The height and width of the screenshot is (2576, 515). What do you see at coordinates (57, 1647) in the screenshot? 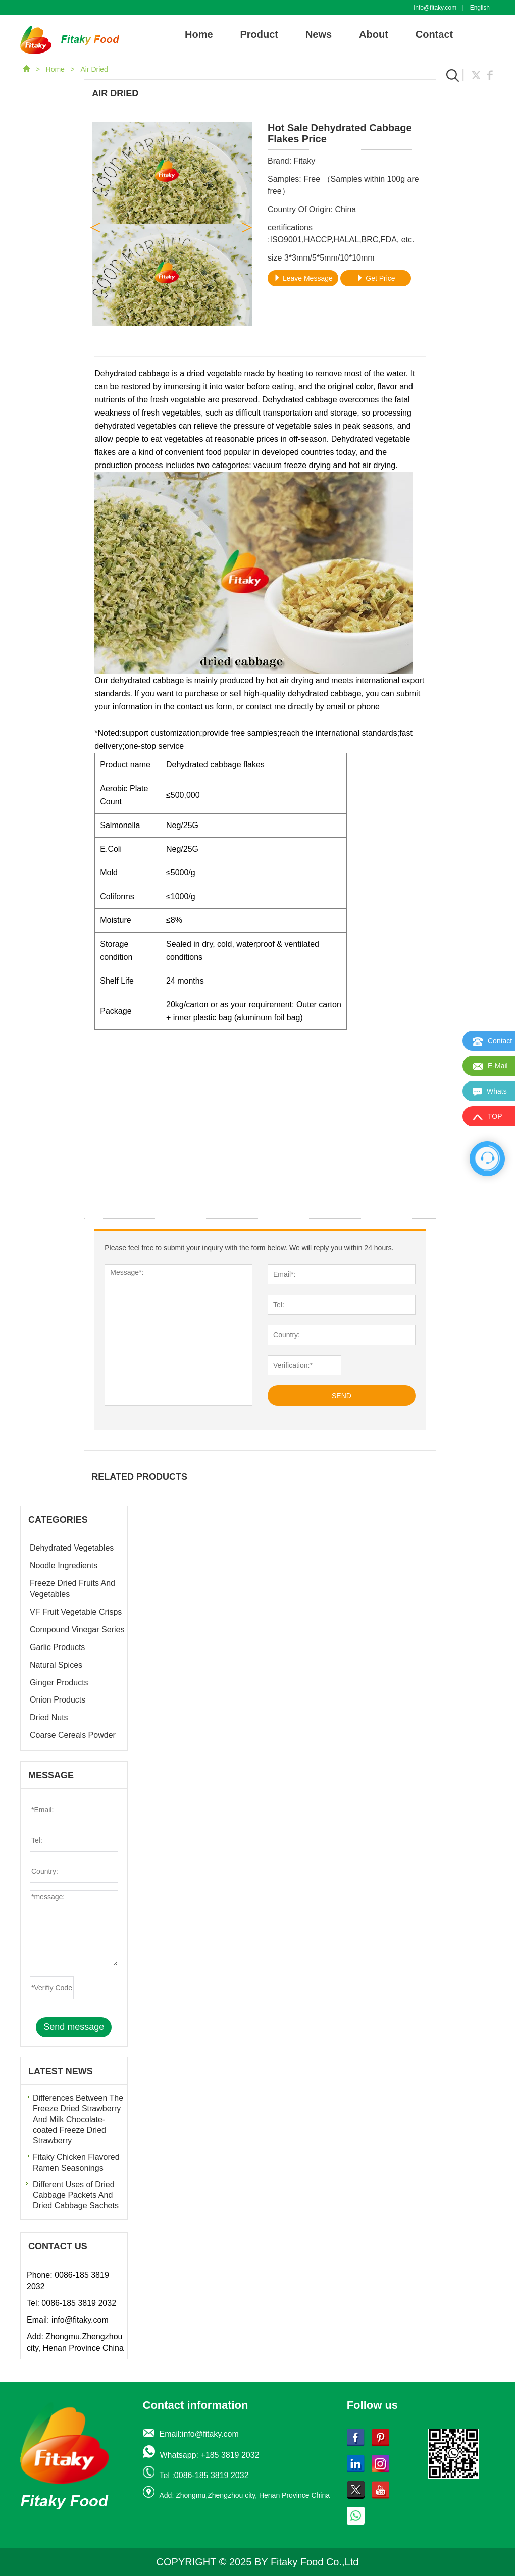
I see `Garlic Products` at bounding box center [57, 1647].